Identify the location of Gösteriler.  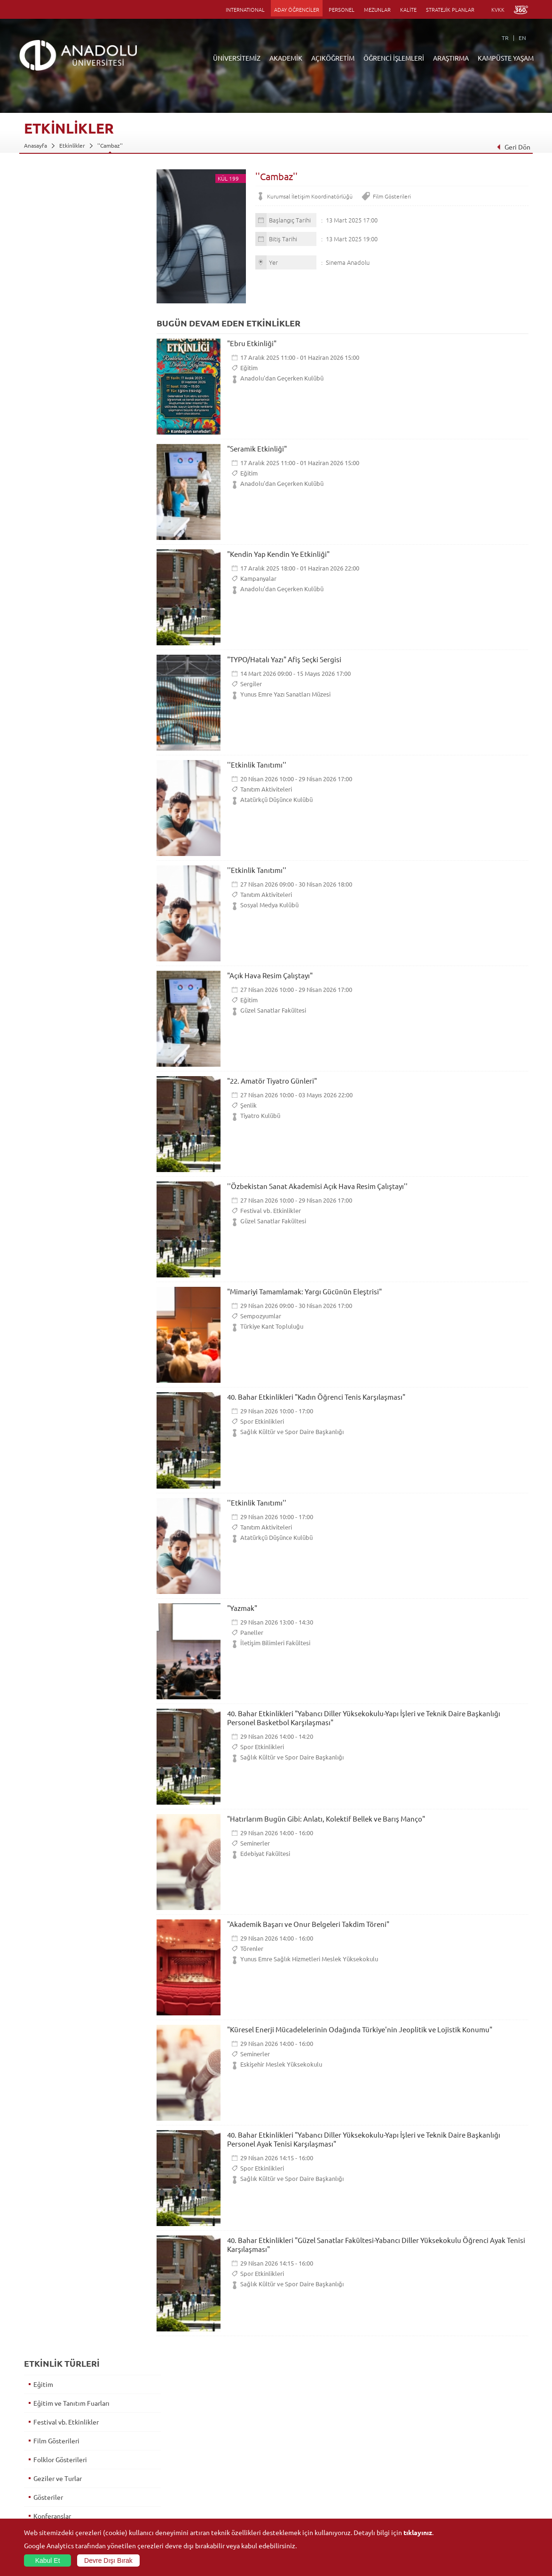
(48, 308).